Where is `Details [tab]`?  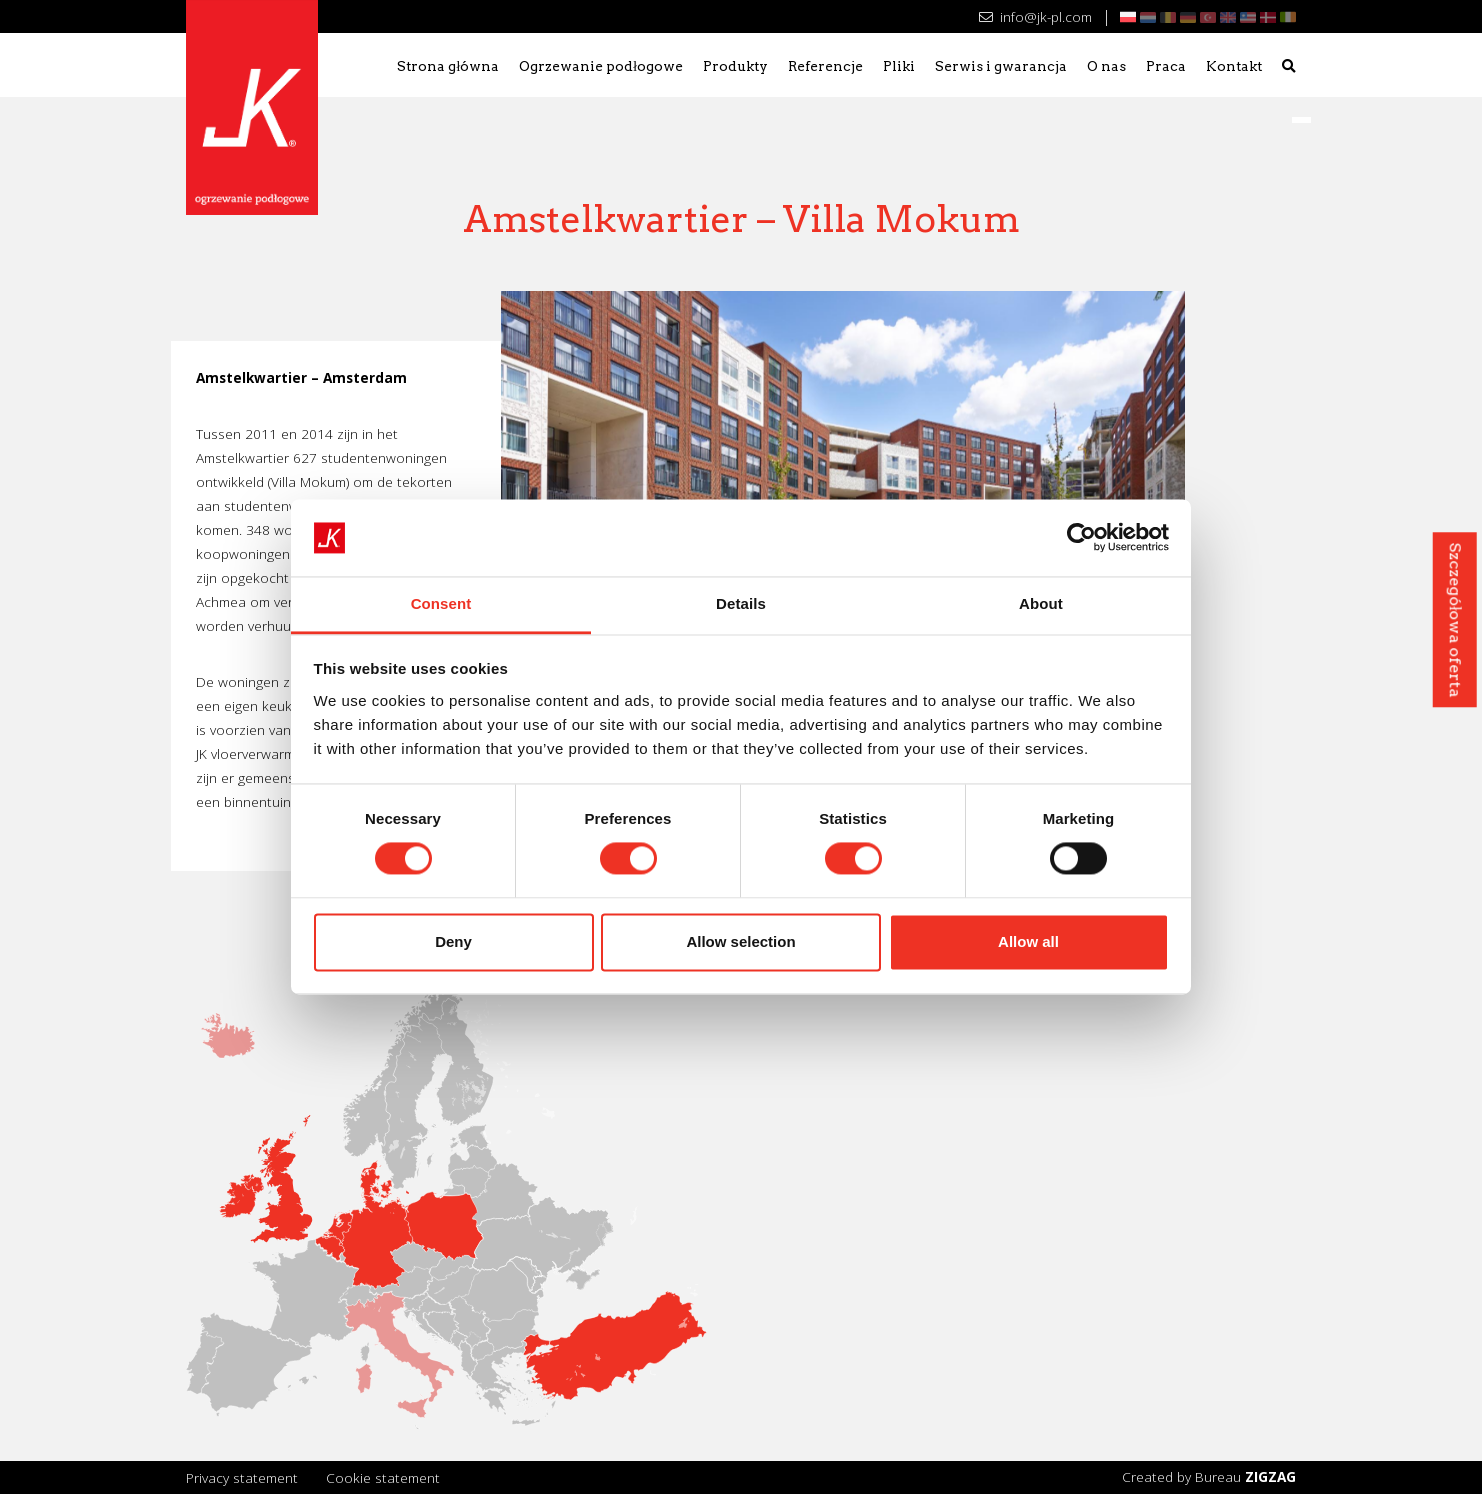 Details [tab] is located at coordinates (741, 603).